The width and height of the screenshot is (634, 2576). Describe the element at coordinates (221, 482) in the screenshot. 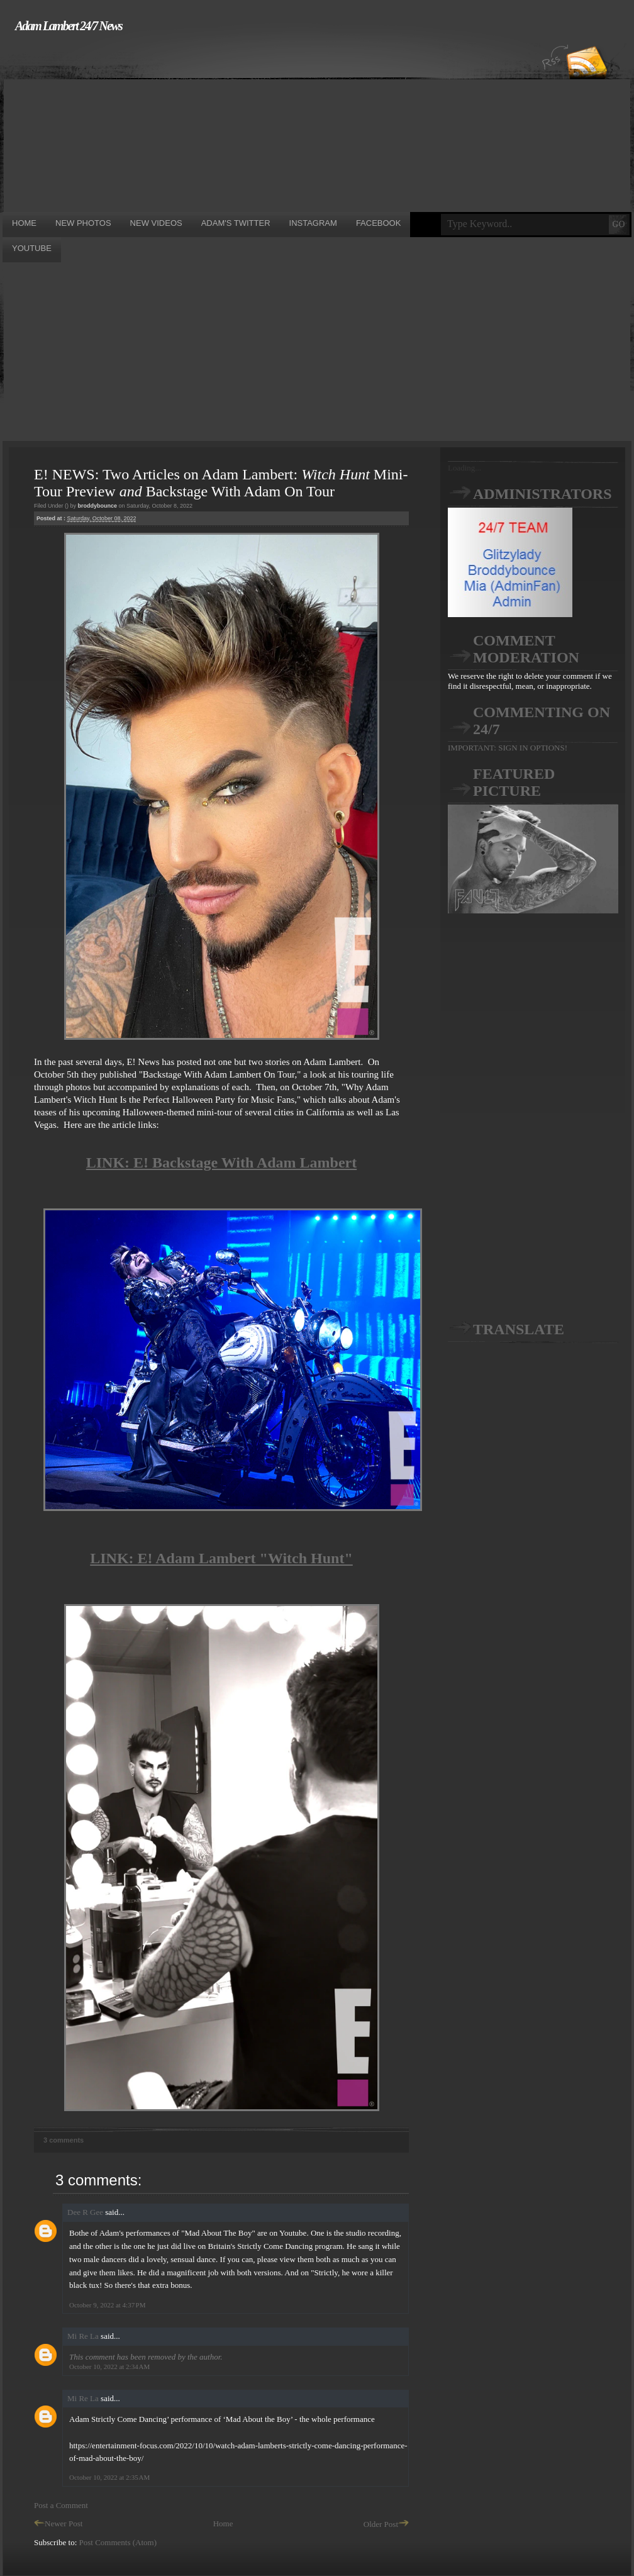

I see `E! NEWS: Two Articles on Adam Lambert: Mini-Tour Preview Backstage With Adam On Tour` at that location.